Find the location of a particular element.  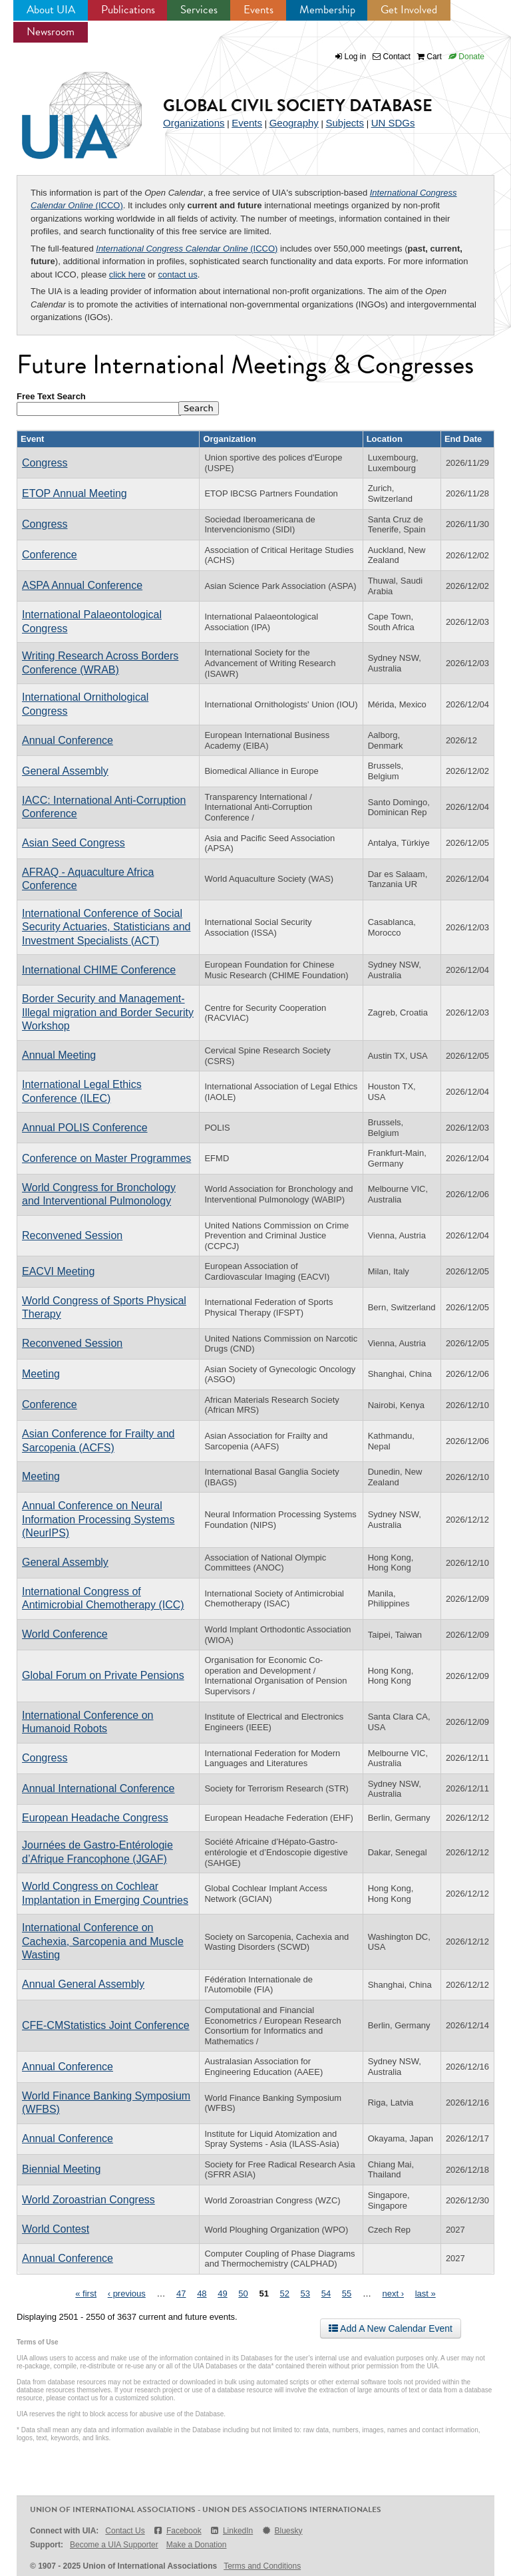

Annual Meeting is located at coordinates (59, 1055).